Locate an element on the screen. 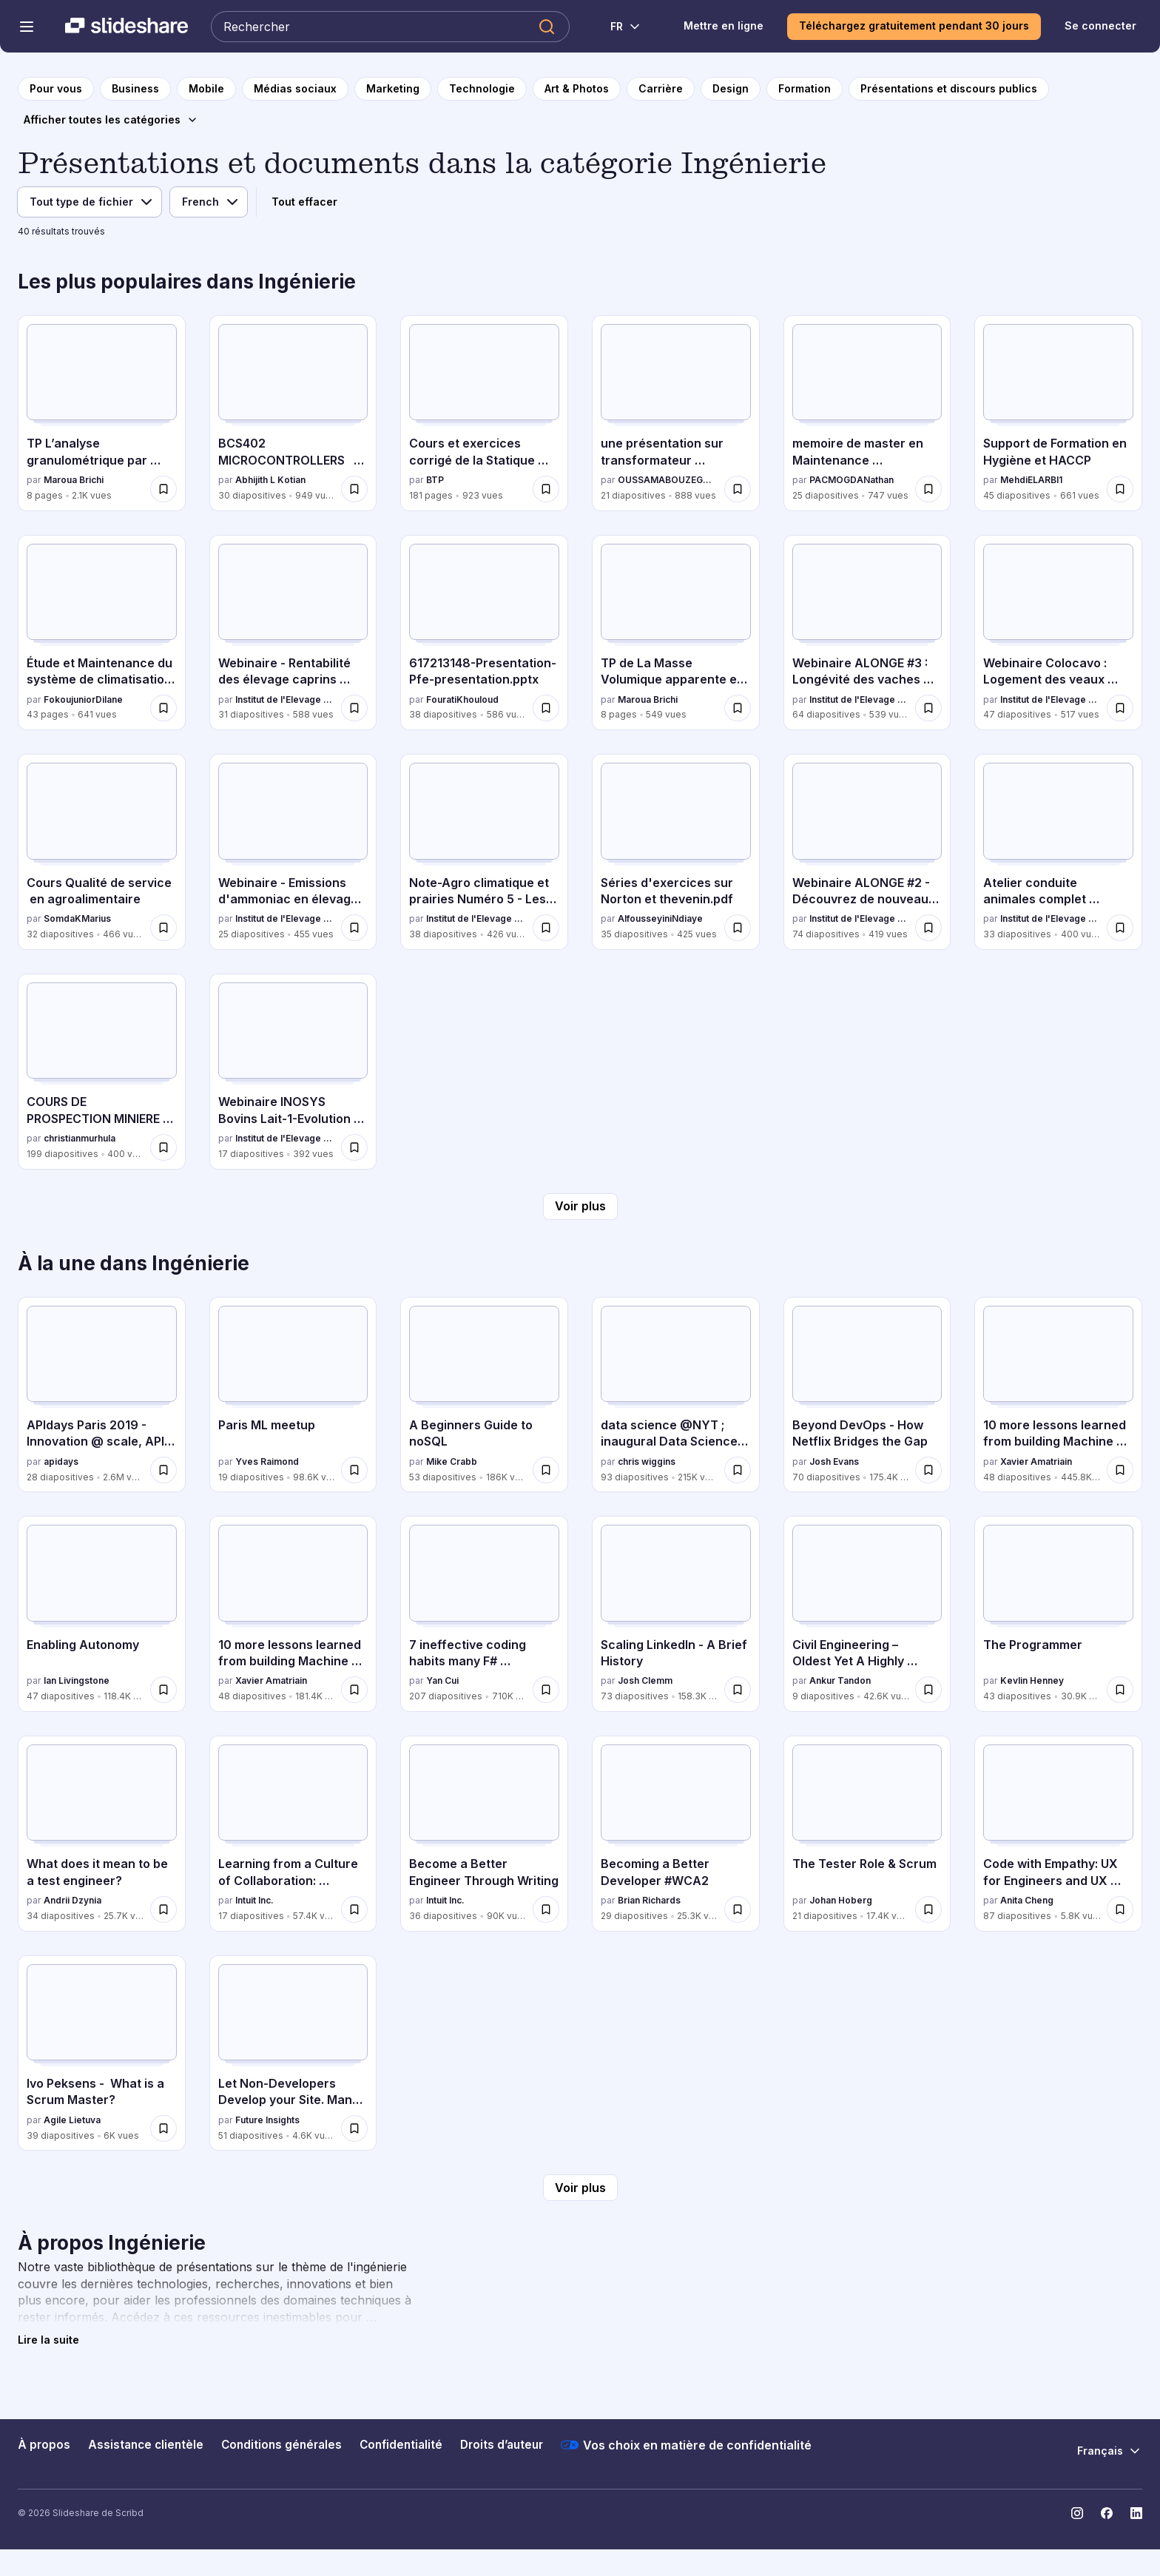 The image size is (1160, 2576). Vos choix en matière de confidentialité is located at coordinates (686, 2445).